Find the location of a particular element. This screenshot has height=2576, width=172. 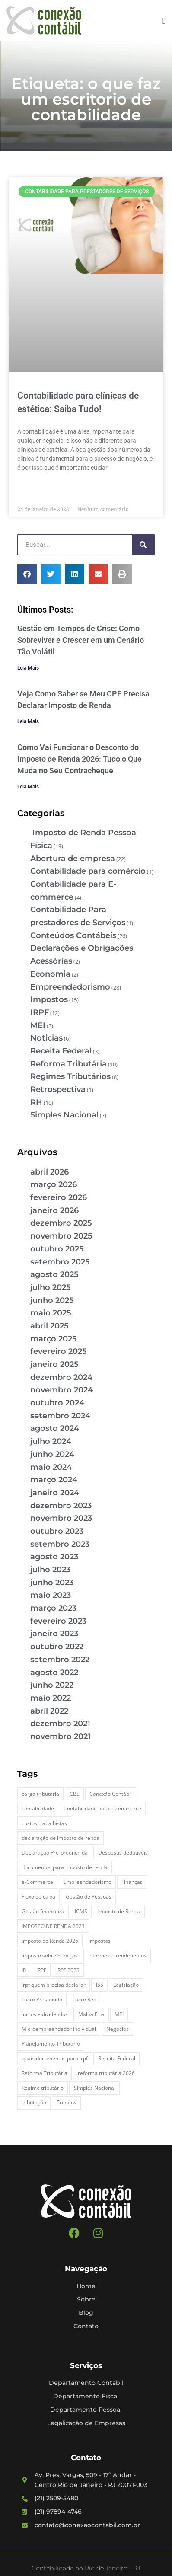

agosto 2024 is located at coordinates (54, 1428).